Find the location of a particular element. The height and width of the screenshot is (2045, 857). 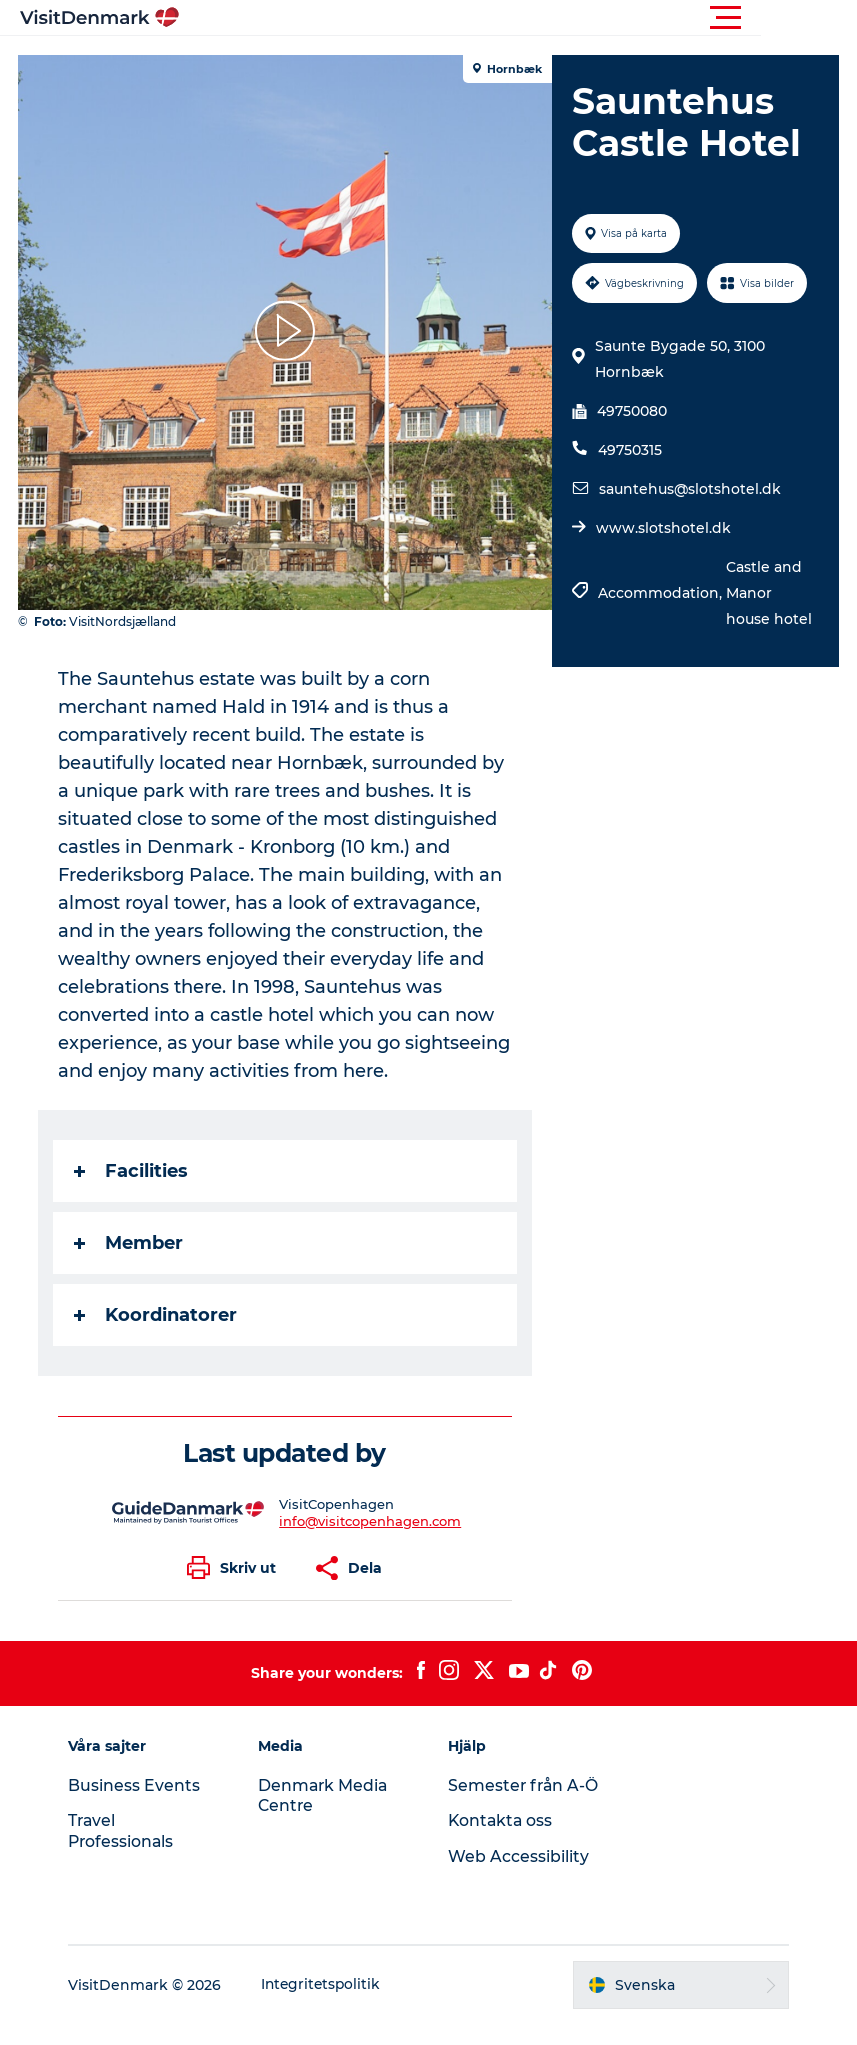

Kontakta oss is located at coordinates (502, 1841).